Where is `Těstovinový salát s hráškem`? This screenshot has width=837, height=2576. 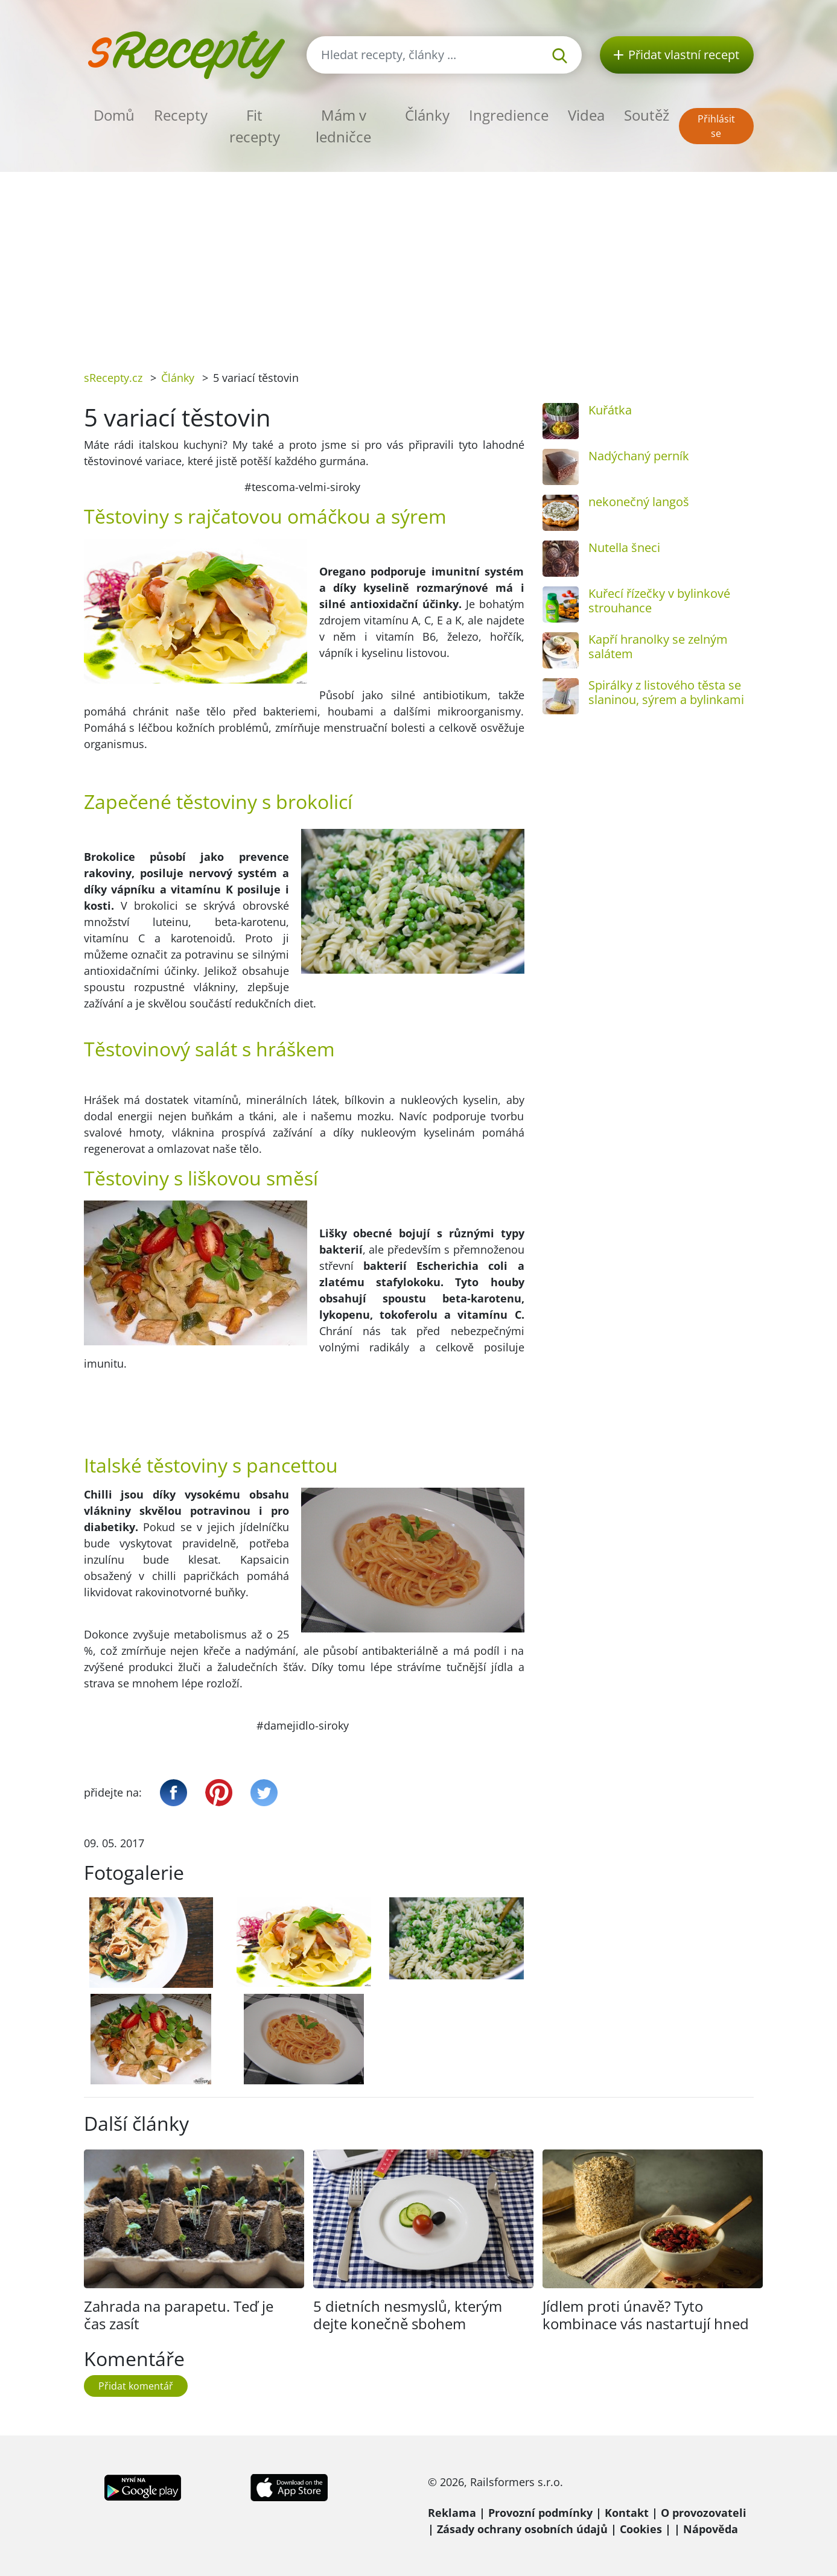 Těstovinový salát s hráškem is located at coordinates (209, 1049).